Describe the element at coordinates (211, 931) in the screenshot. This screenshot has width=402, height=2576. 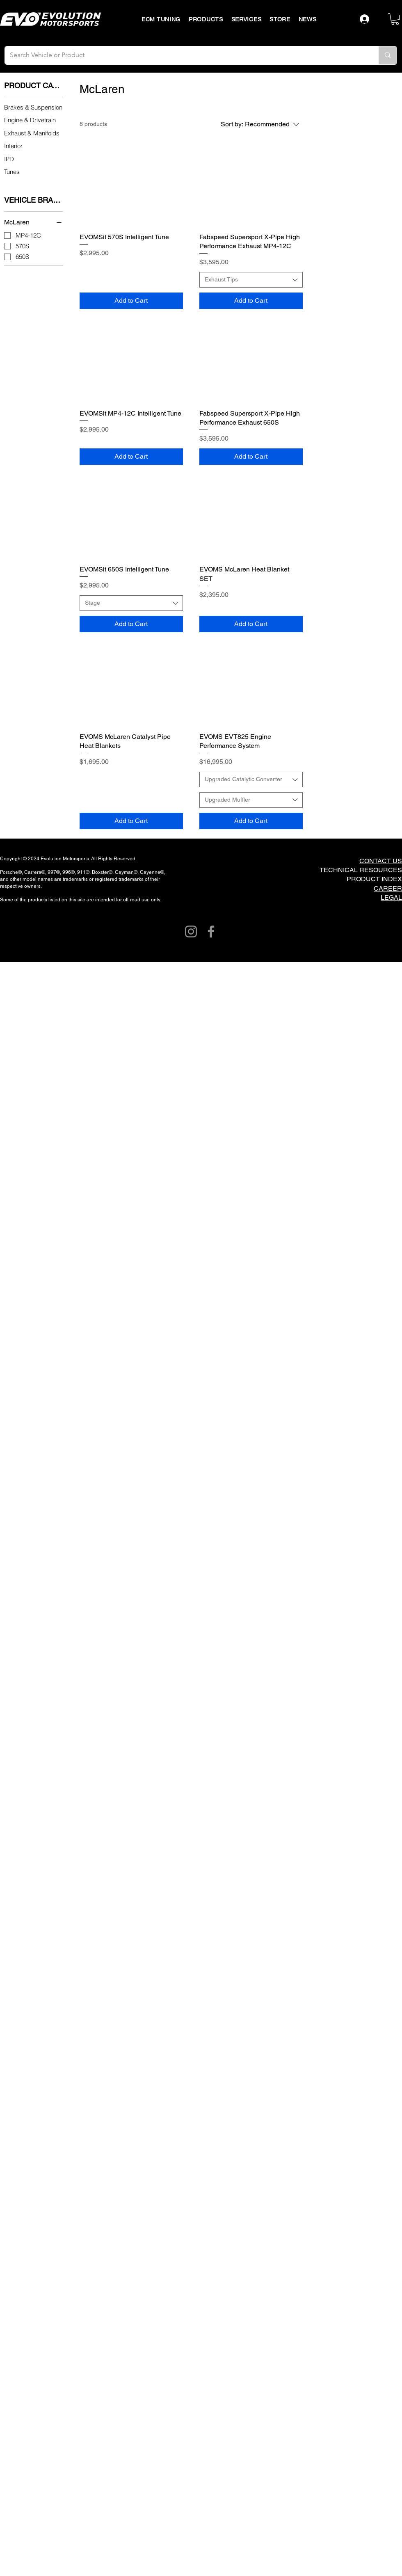
I see `[Facebook]` at that location.